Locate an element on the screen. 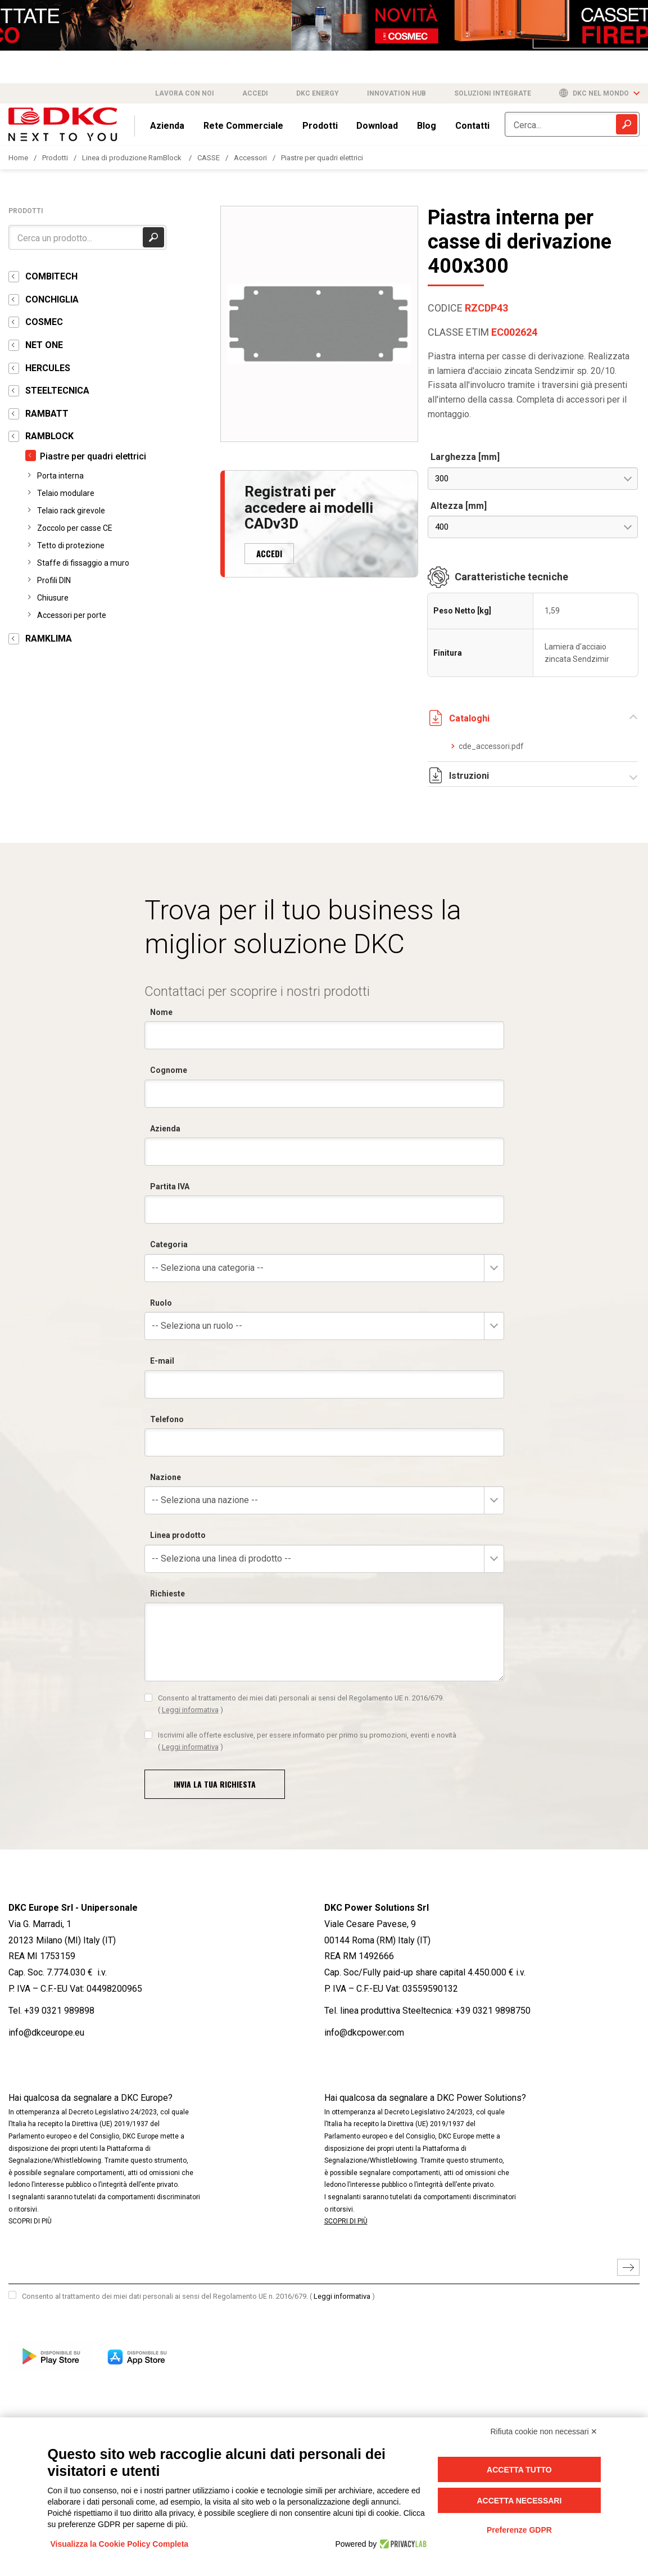  RAMBLOCK is located at coordinates (49, 436).